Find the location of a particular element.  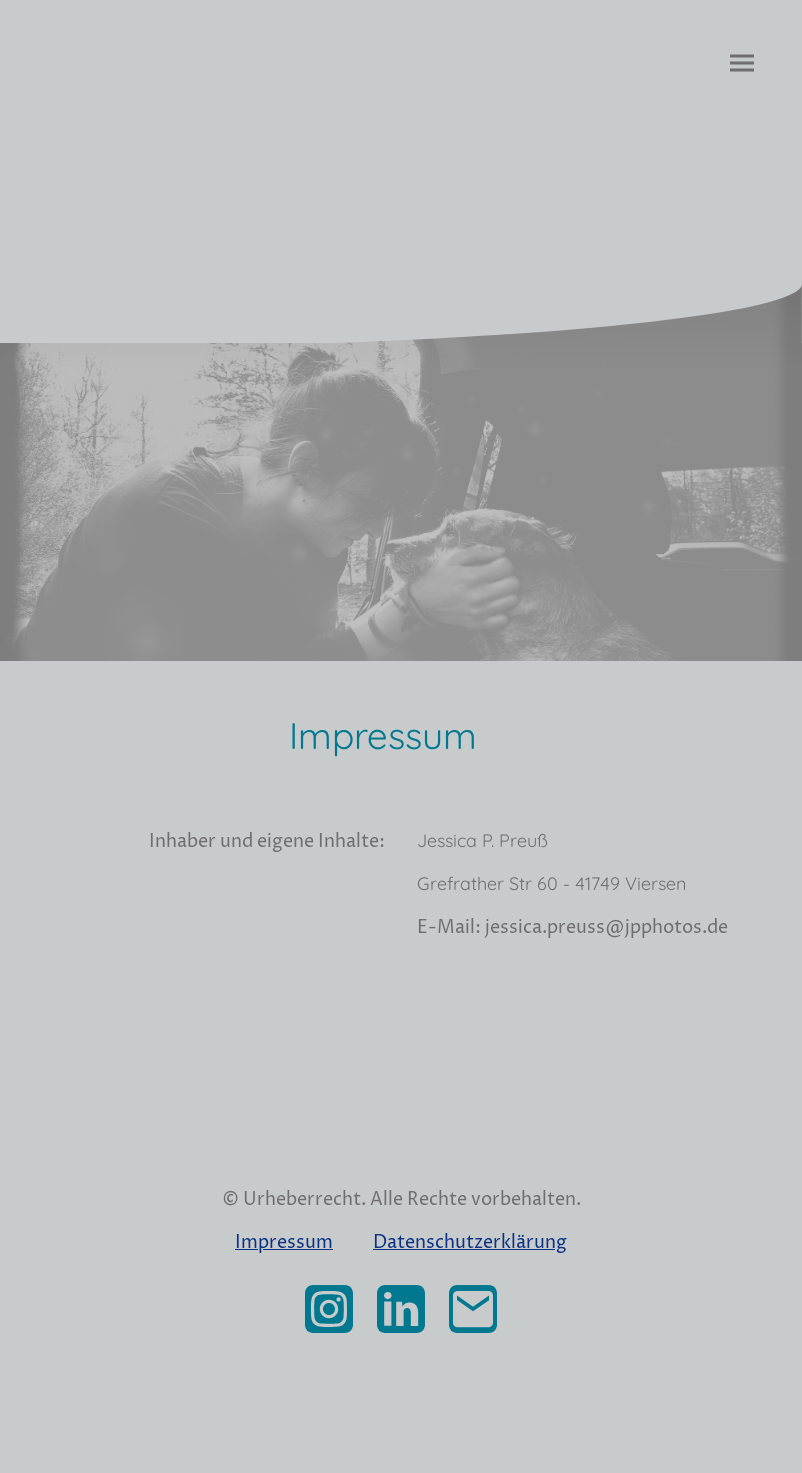

Impressum is located at coordinates (284, 1242).